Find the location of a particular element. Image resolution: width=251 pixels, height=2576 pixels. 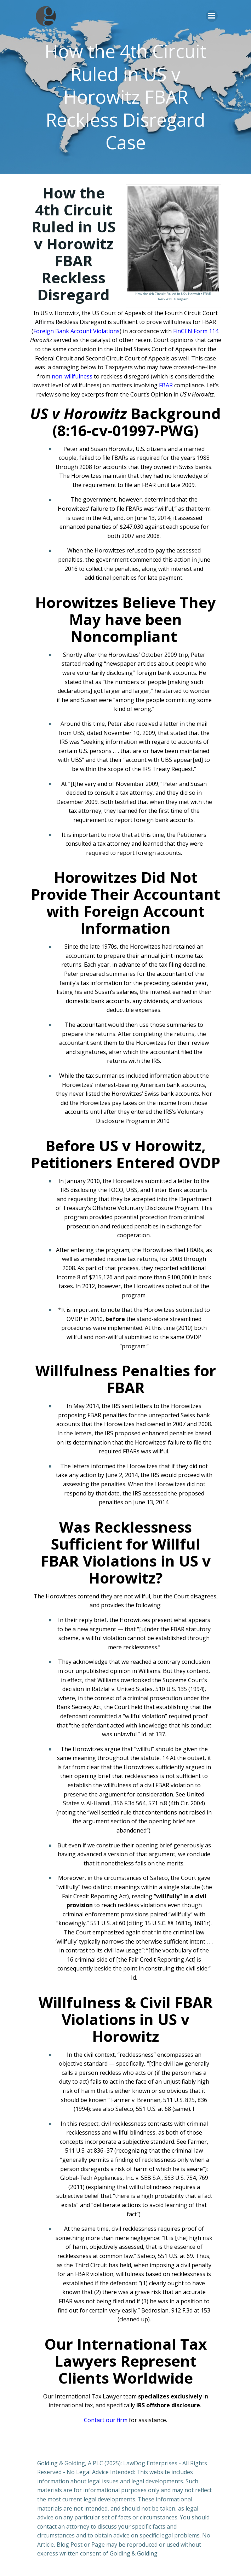

FBAR is located at coordinates (166, 385).